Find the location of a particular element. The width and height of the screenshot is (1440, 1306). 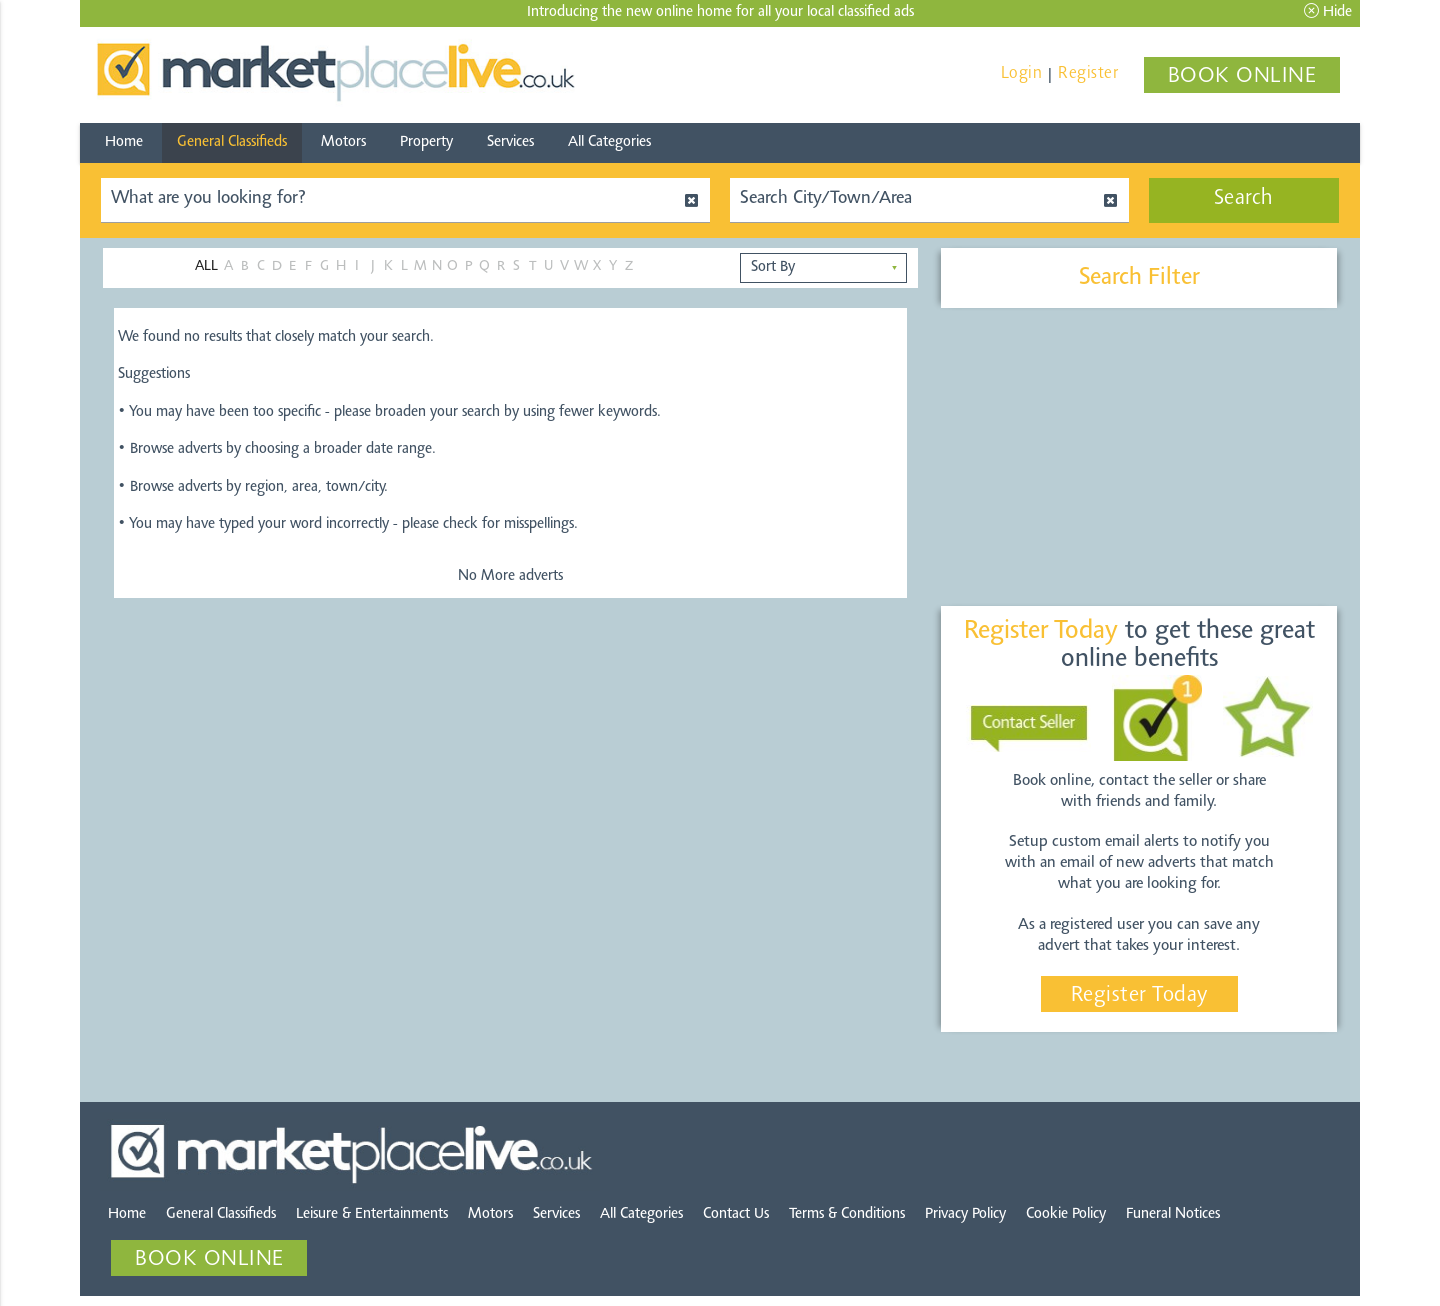

Register Today is located at coordinates (1139, 996).